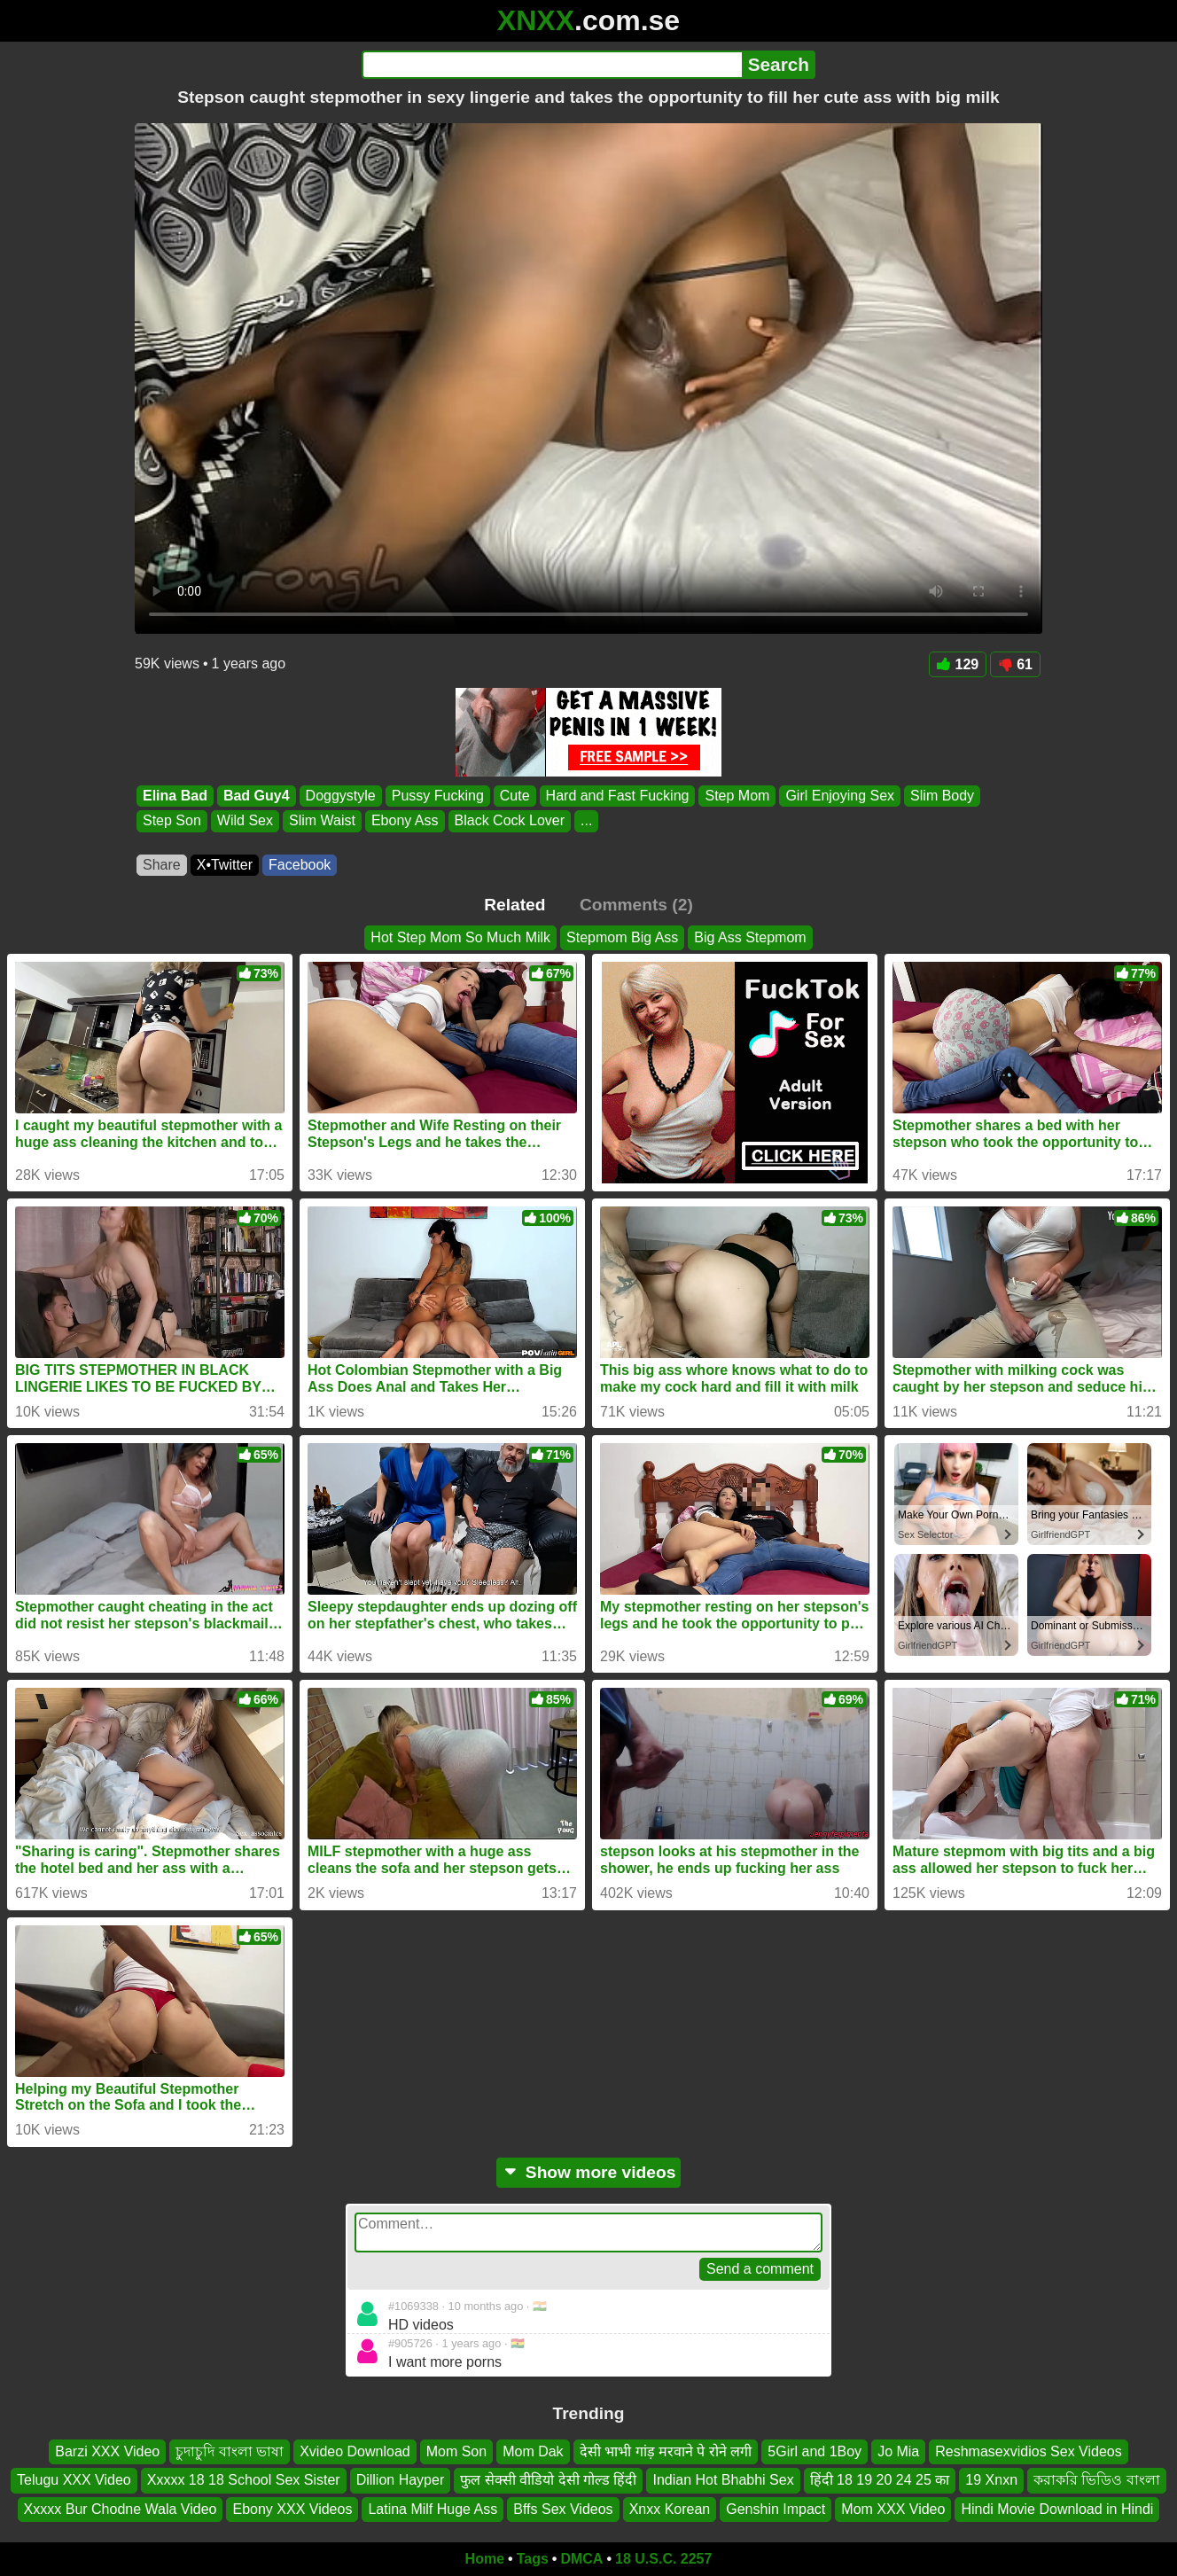  Describe the element at coordinates (898, 2451) in the screenshot. I see `Jo Mia` at that location.